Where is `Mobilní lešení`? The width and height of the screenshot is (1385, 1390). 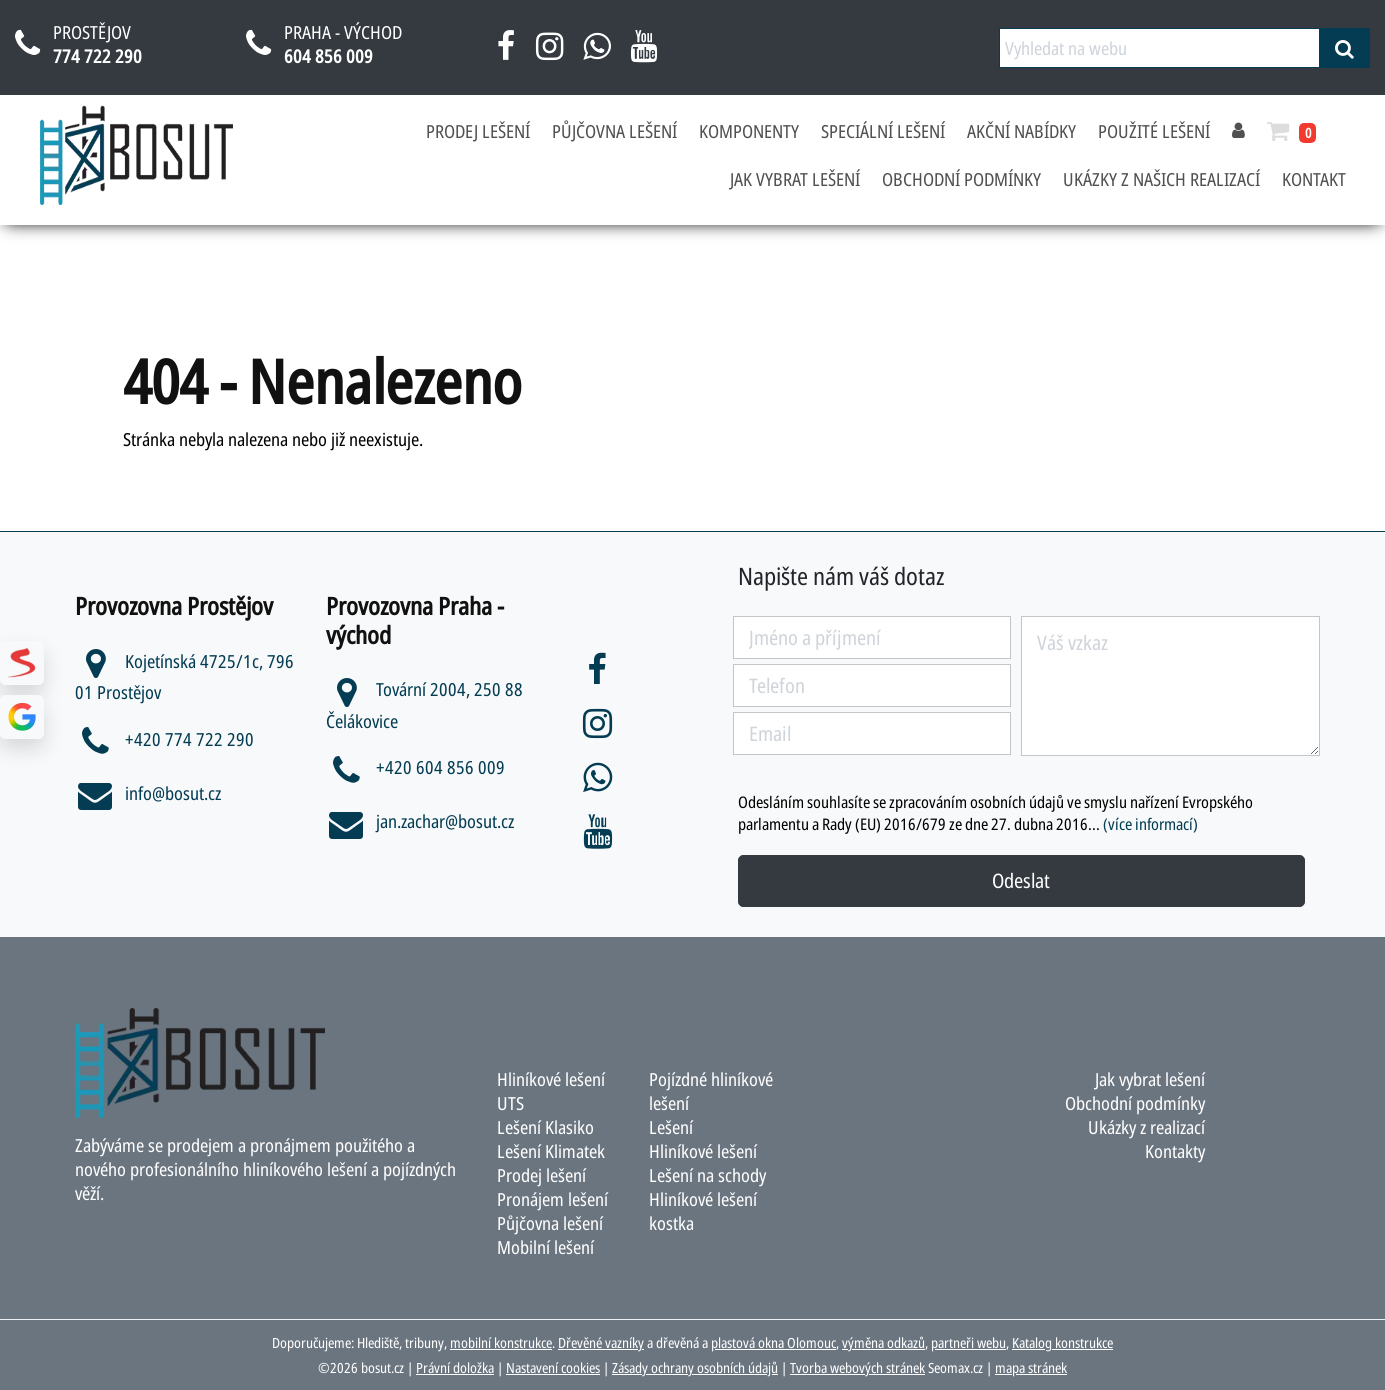
Mobilní lešení is located at coordinates (545, 1247).